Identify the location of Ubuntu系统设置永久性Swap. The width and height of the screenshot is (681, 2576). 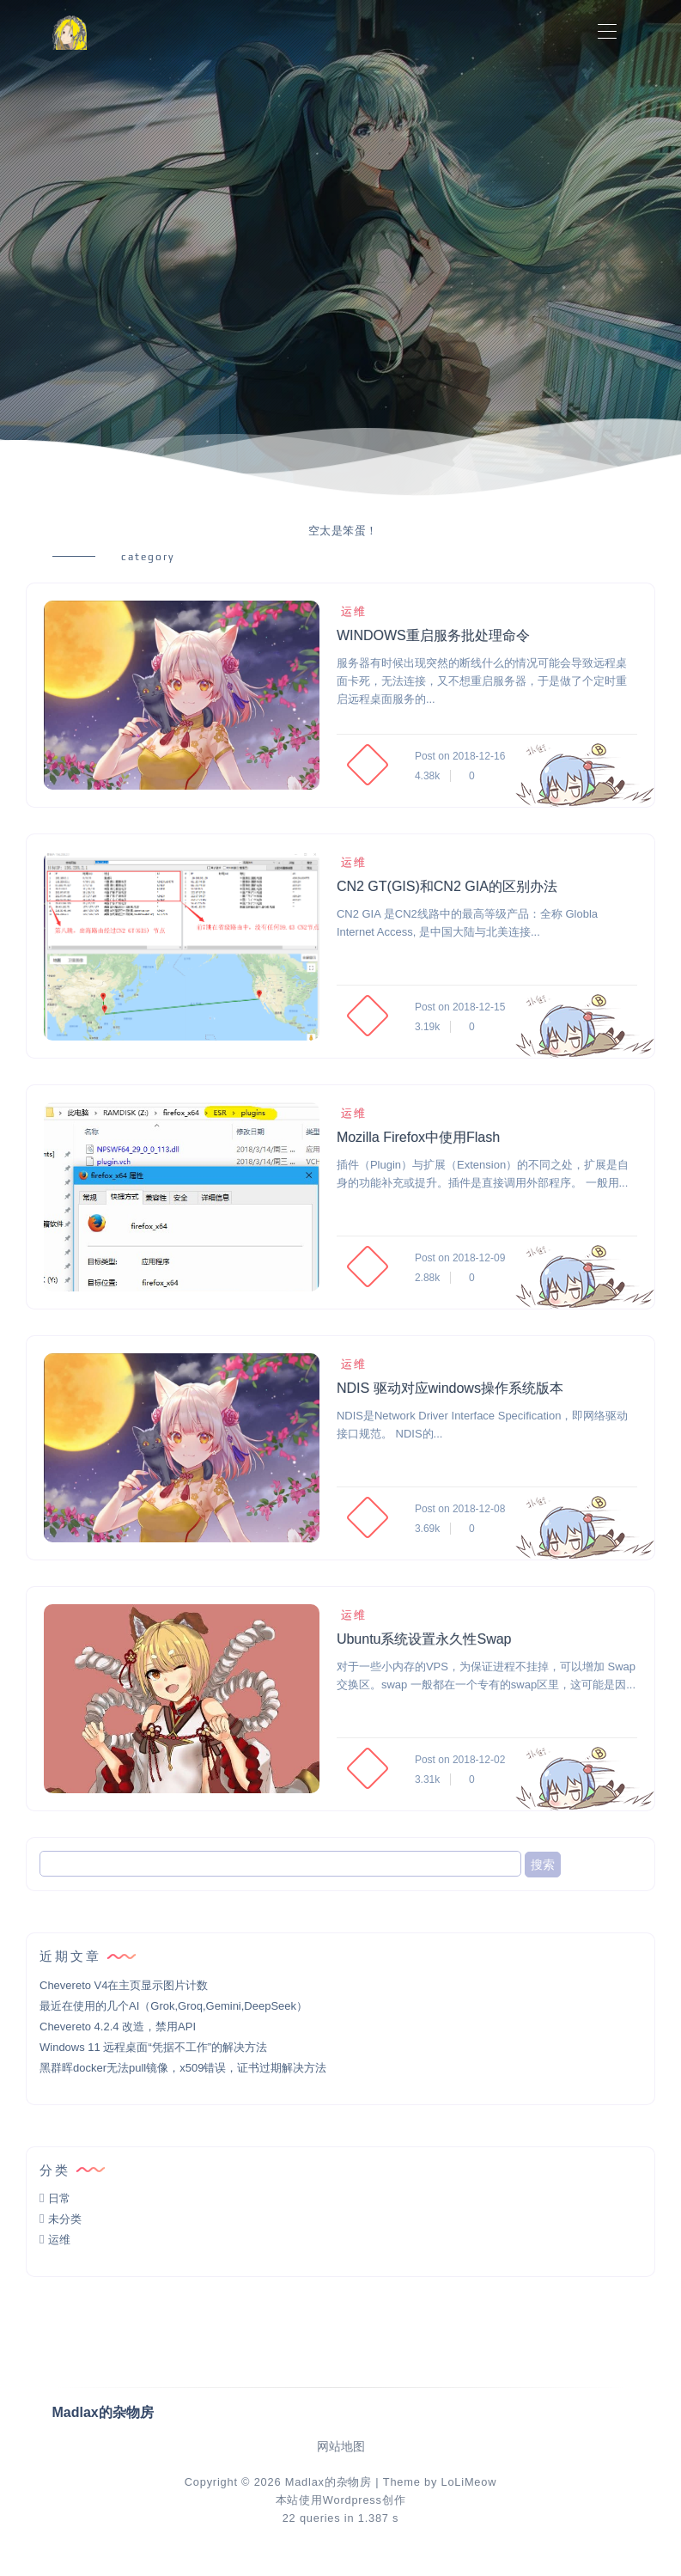
(424, 1639).